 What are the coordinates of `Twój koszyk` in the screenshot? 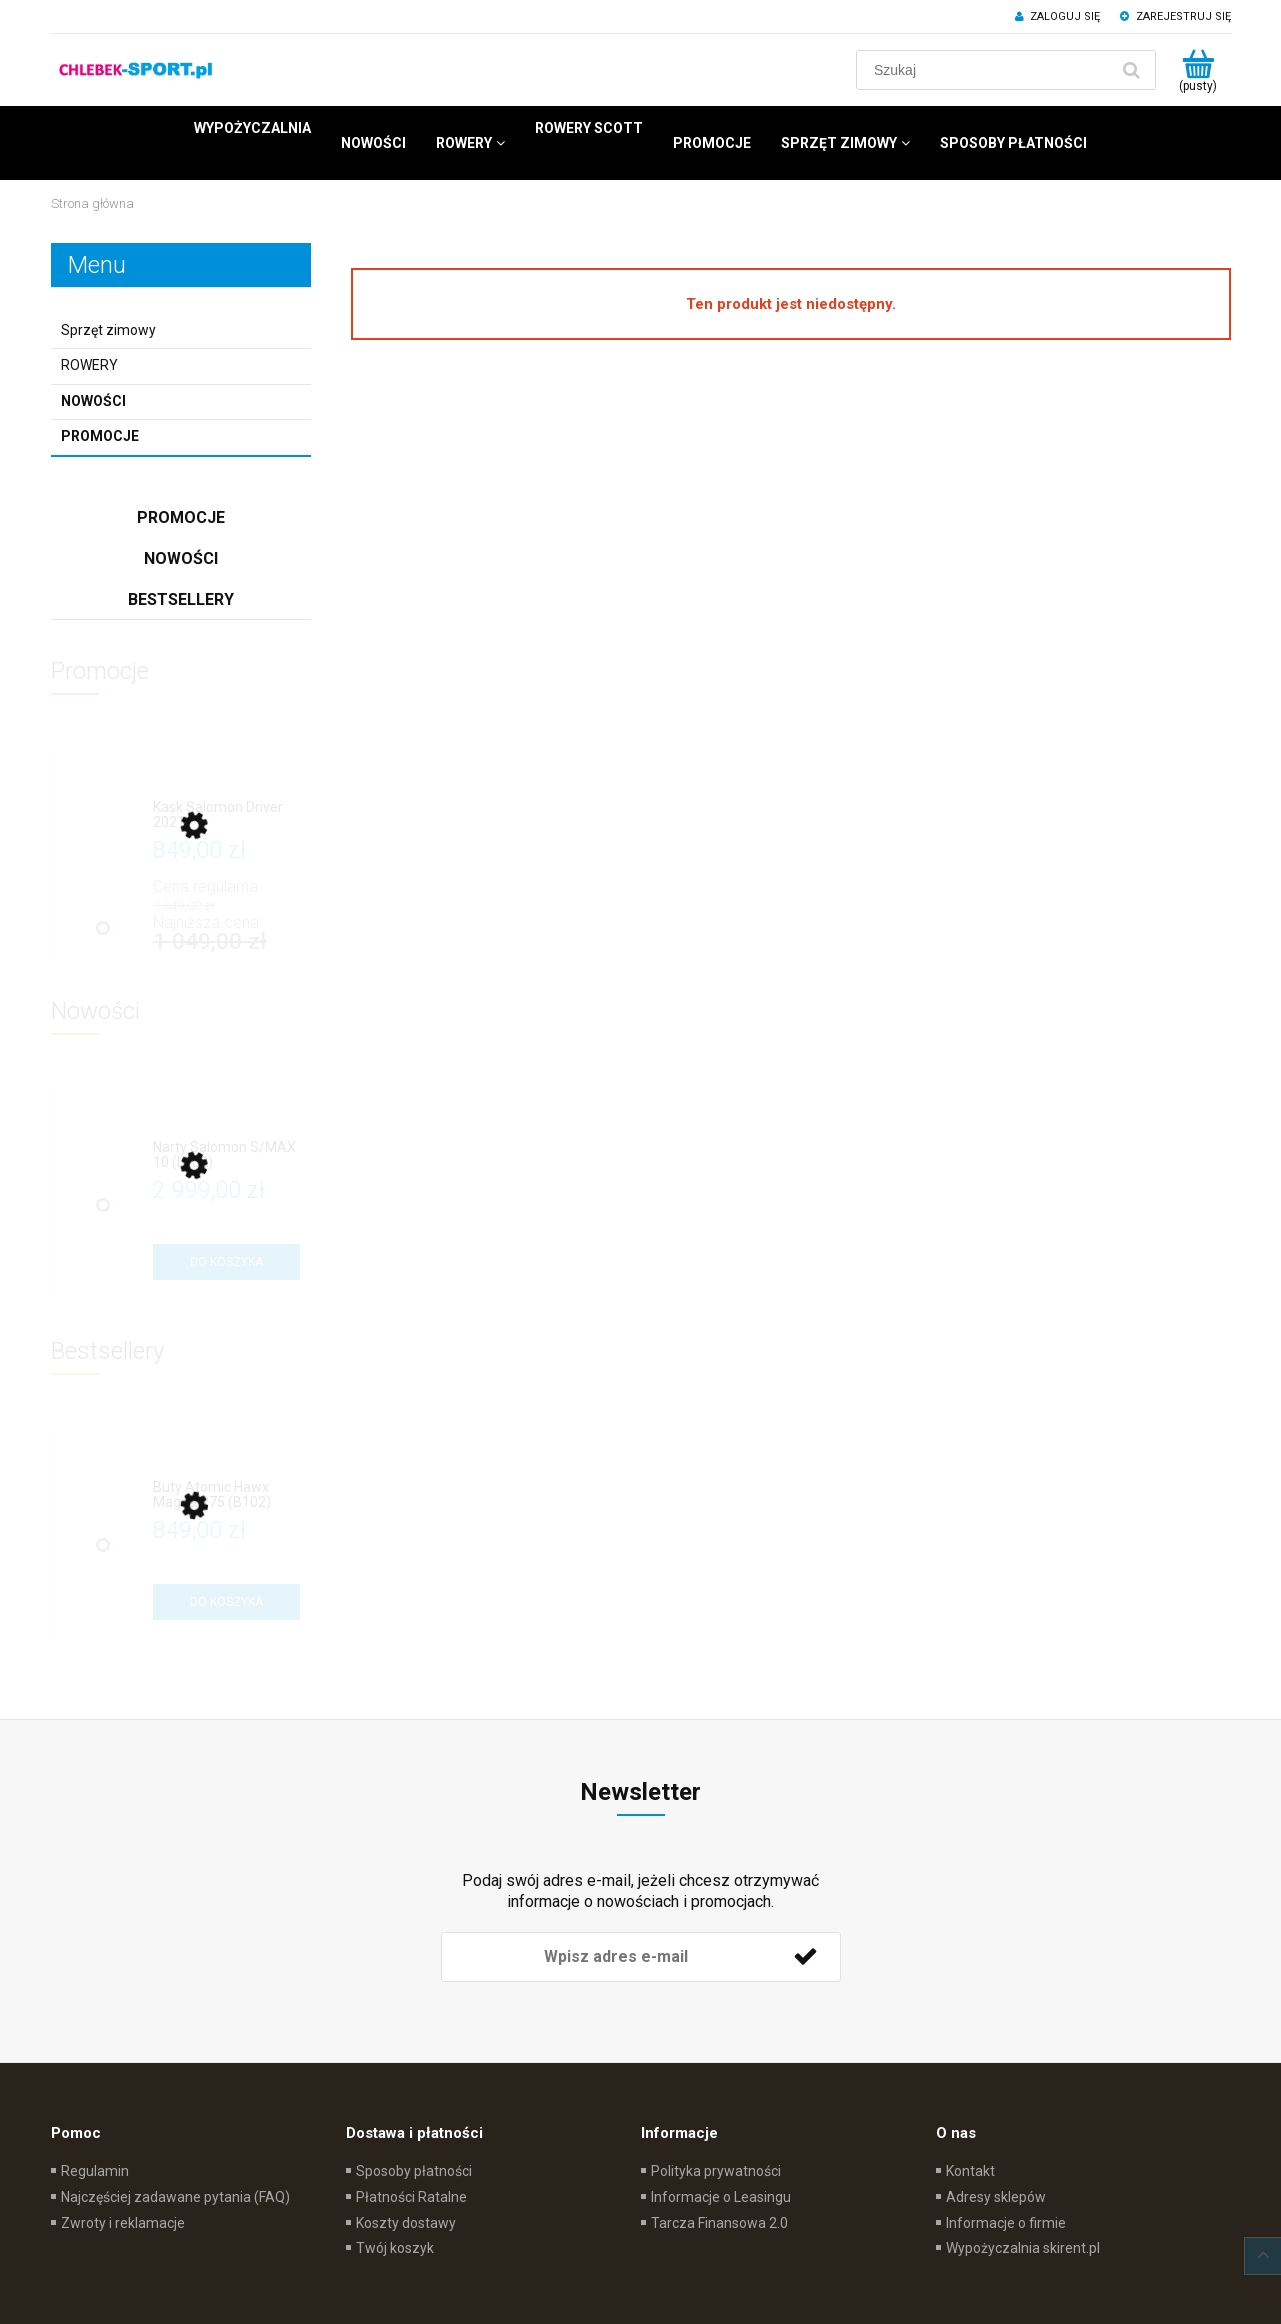 It's located at (395, 2248).